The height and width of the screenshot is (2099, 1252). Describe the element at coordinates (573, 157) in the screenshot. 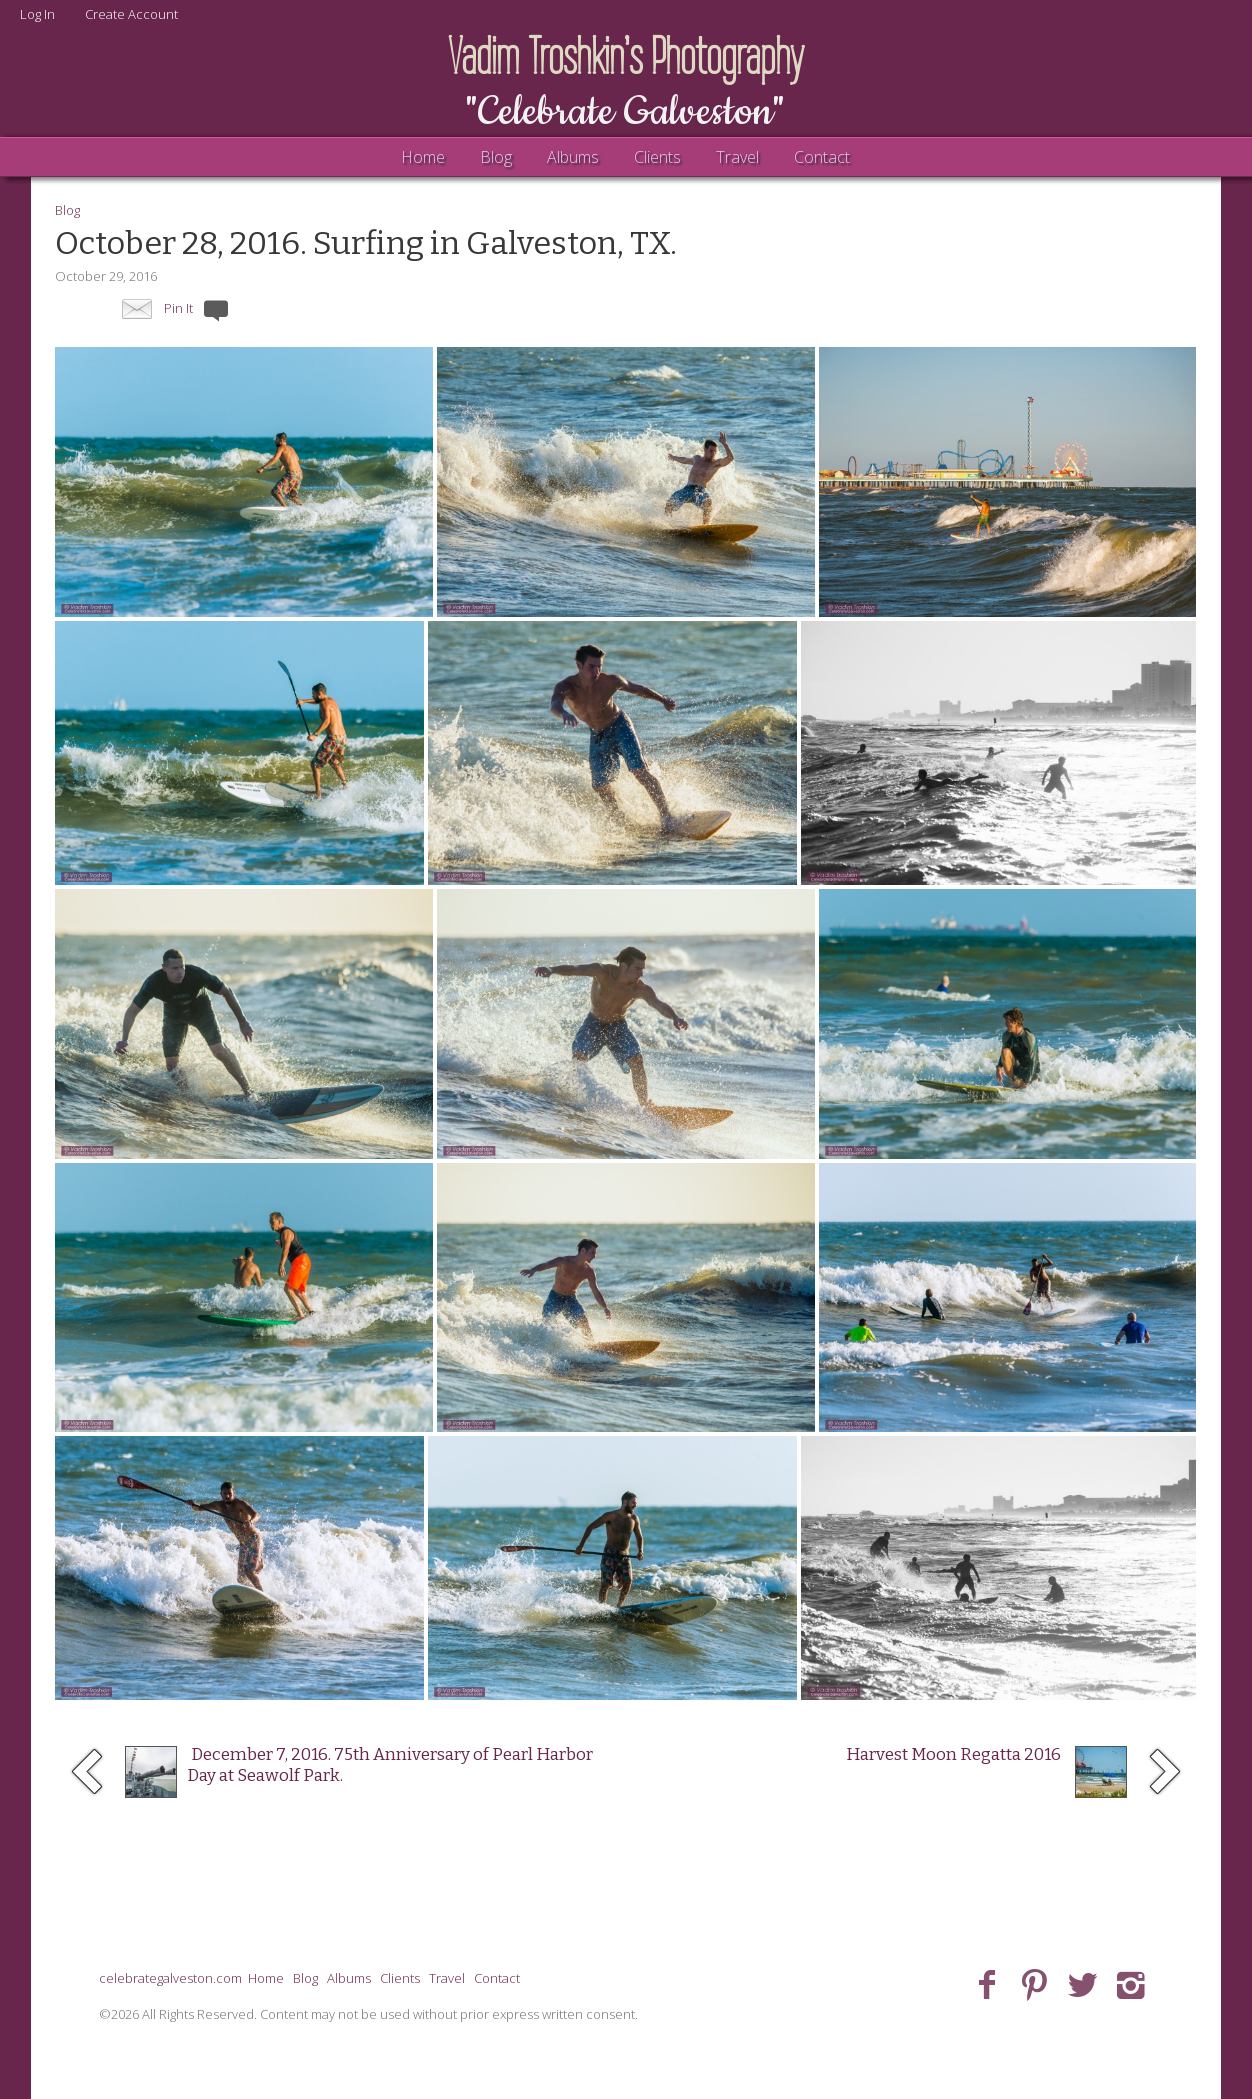

I see `Albums` at that location.